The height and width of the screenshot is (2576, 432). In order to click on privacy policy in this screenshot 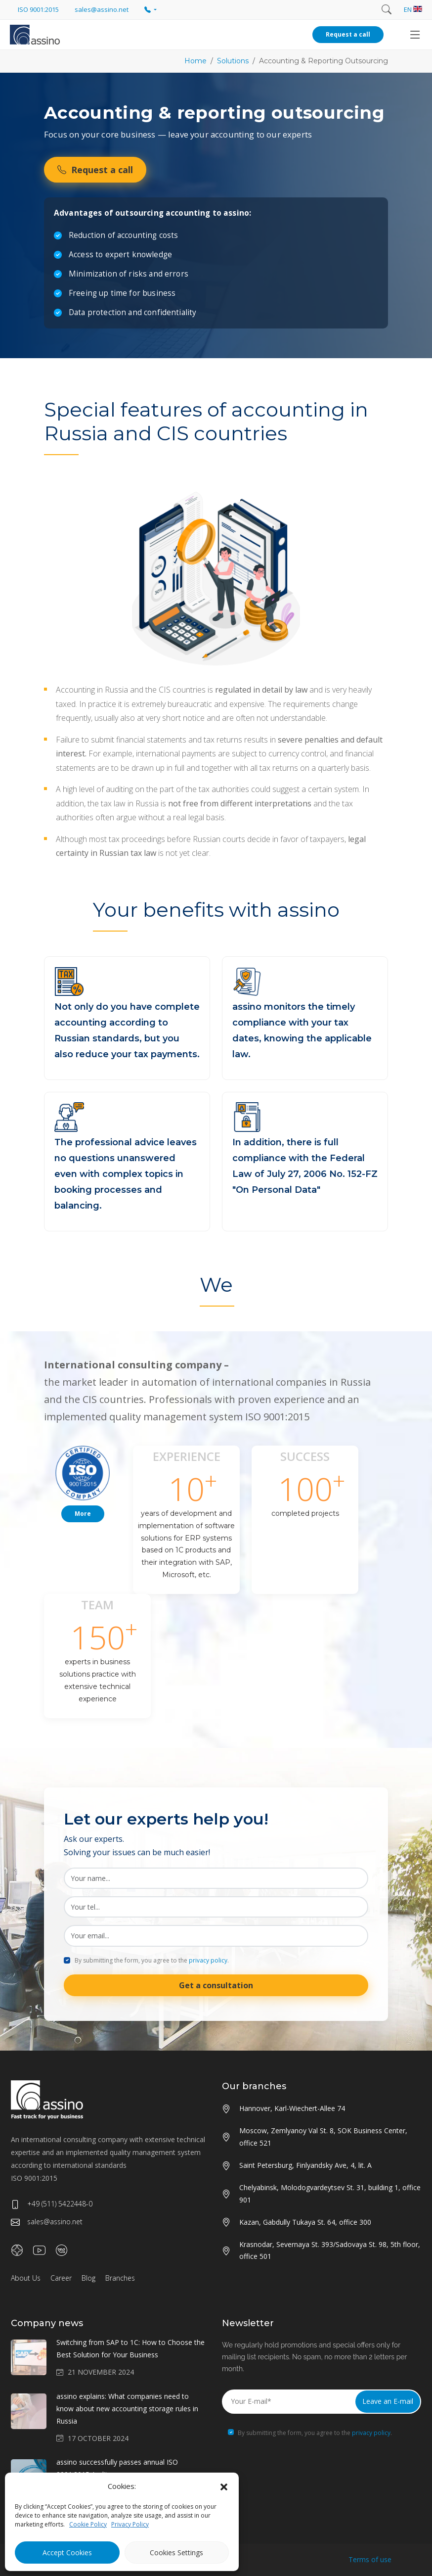, I will do `click(208, 1960)`.